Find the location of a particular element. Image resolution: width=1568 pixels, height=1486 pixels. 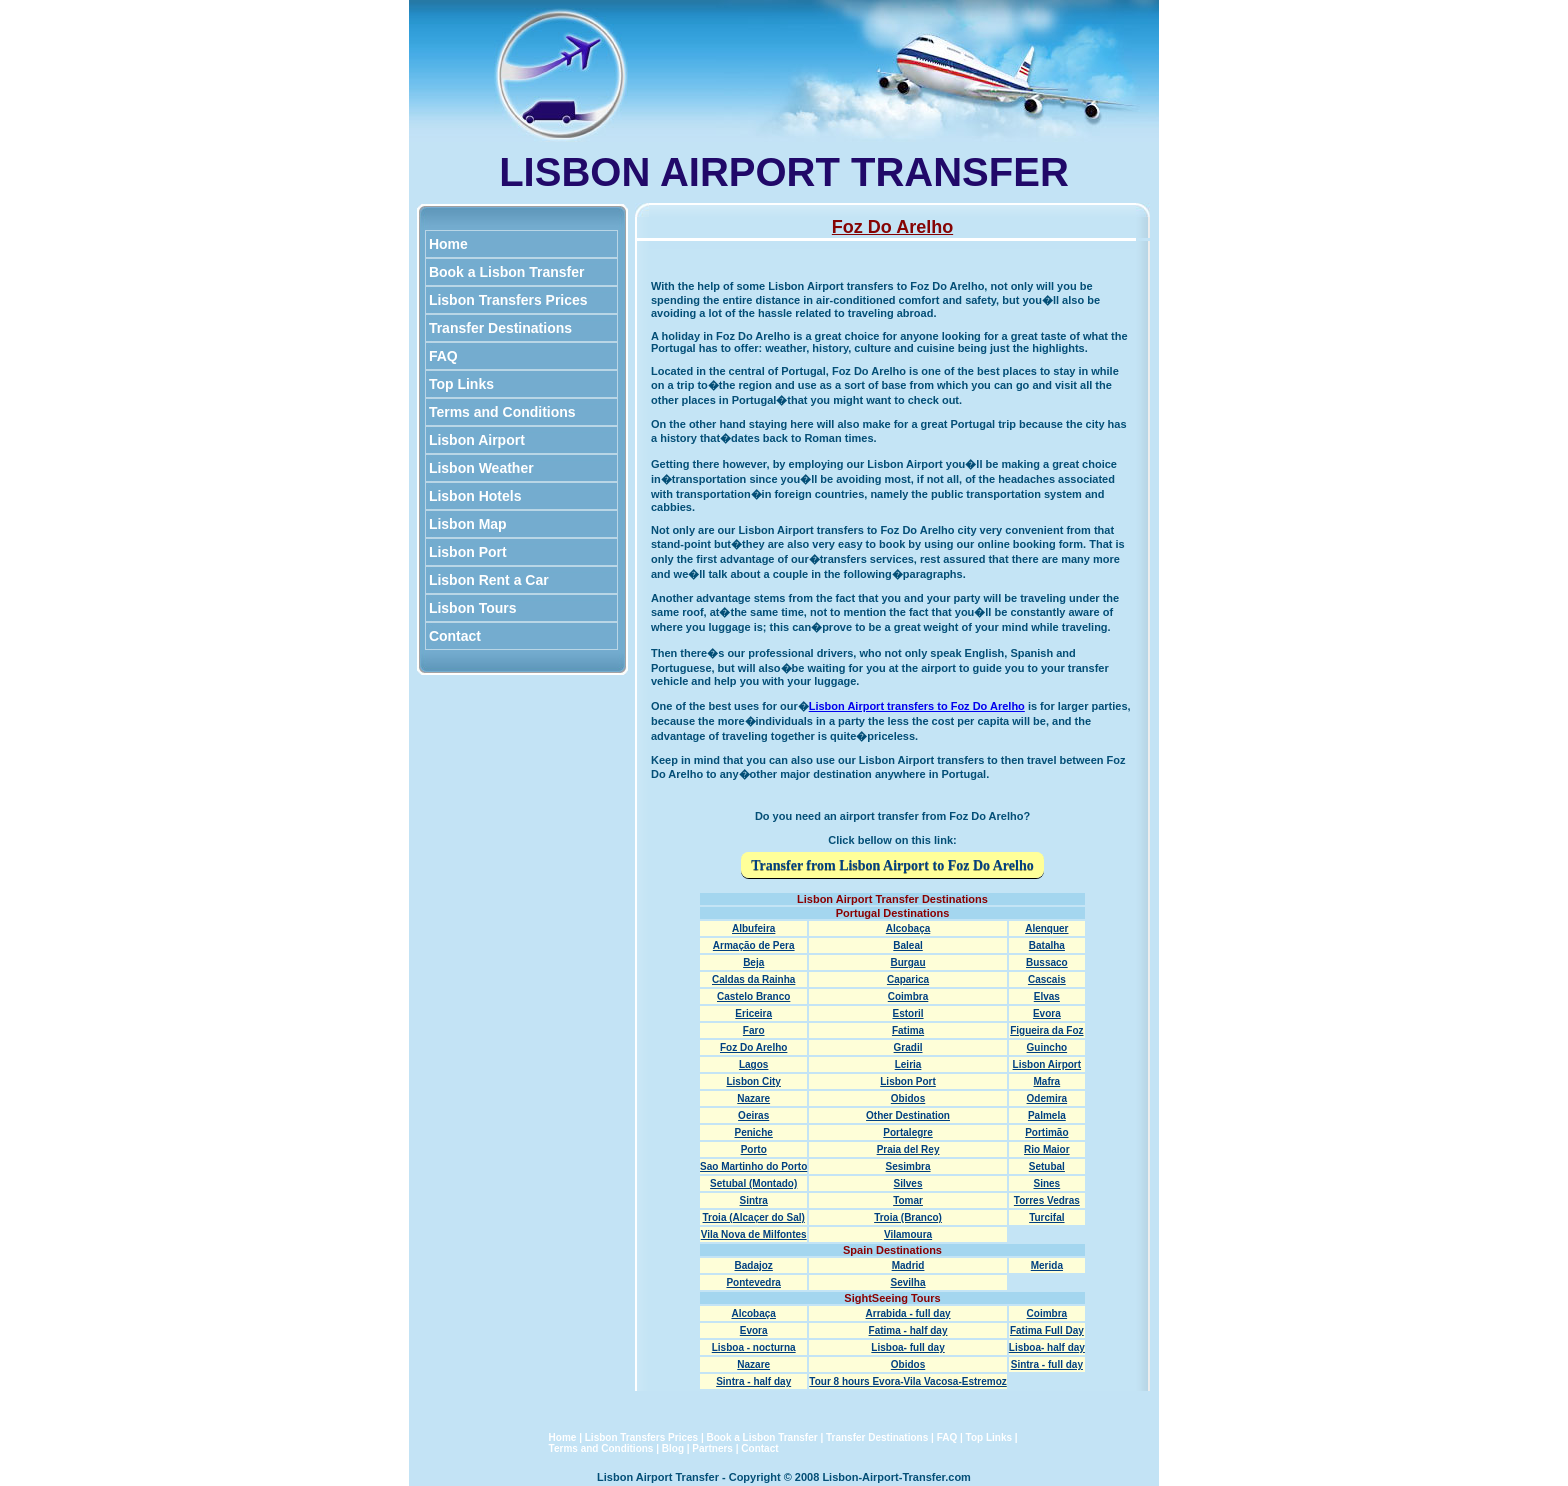

Peniche is located at coordinates (754, 1132).